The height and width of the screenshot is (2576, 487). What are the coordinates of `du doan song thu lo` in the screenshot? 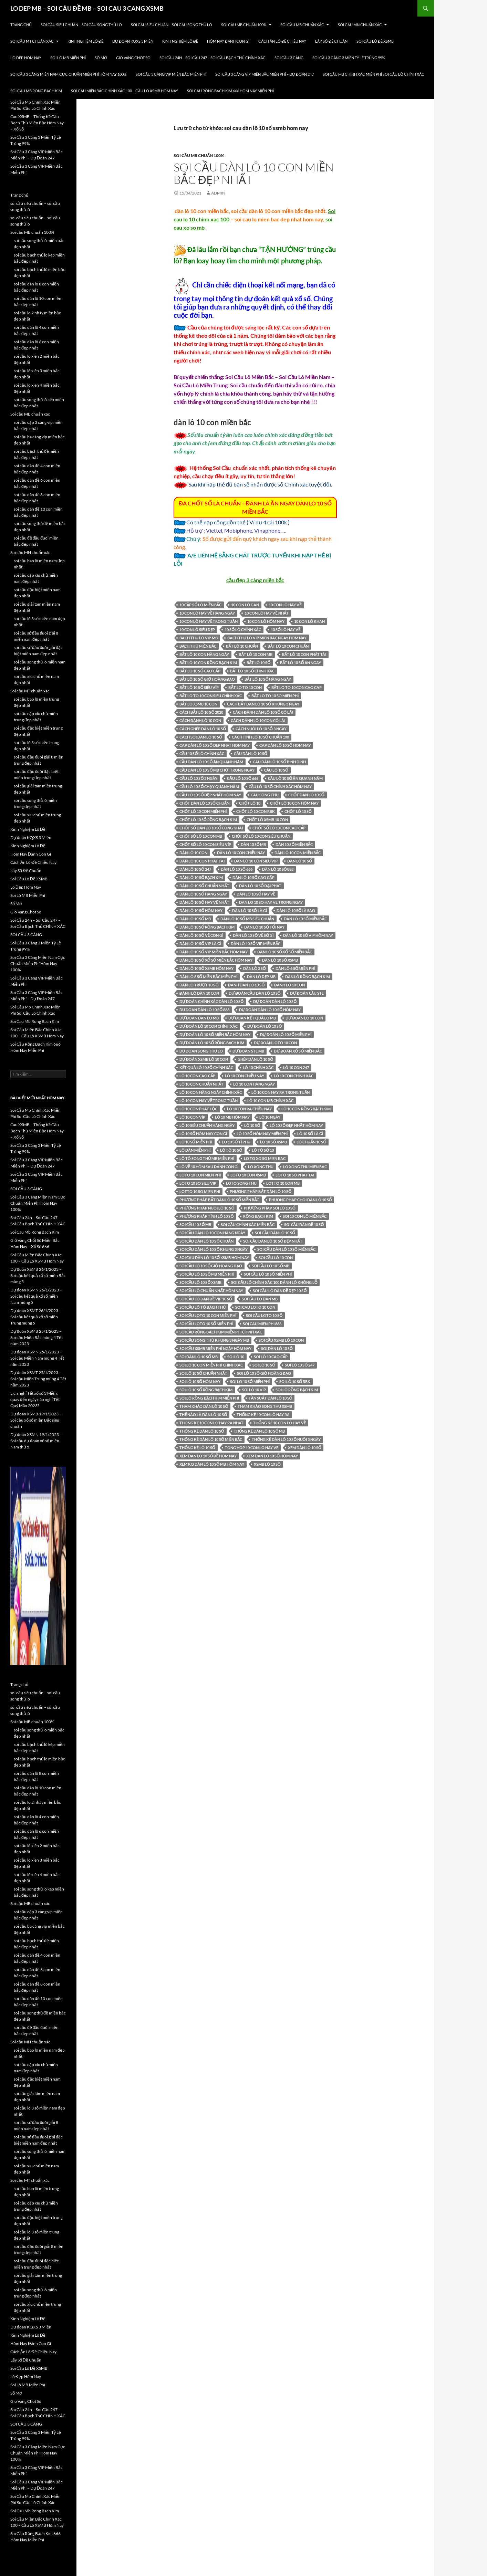 It's located at (201, 1051).